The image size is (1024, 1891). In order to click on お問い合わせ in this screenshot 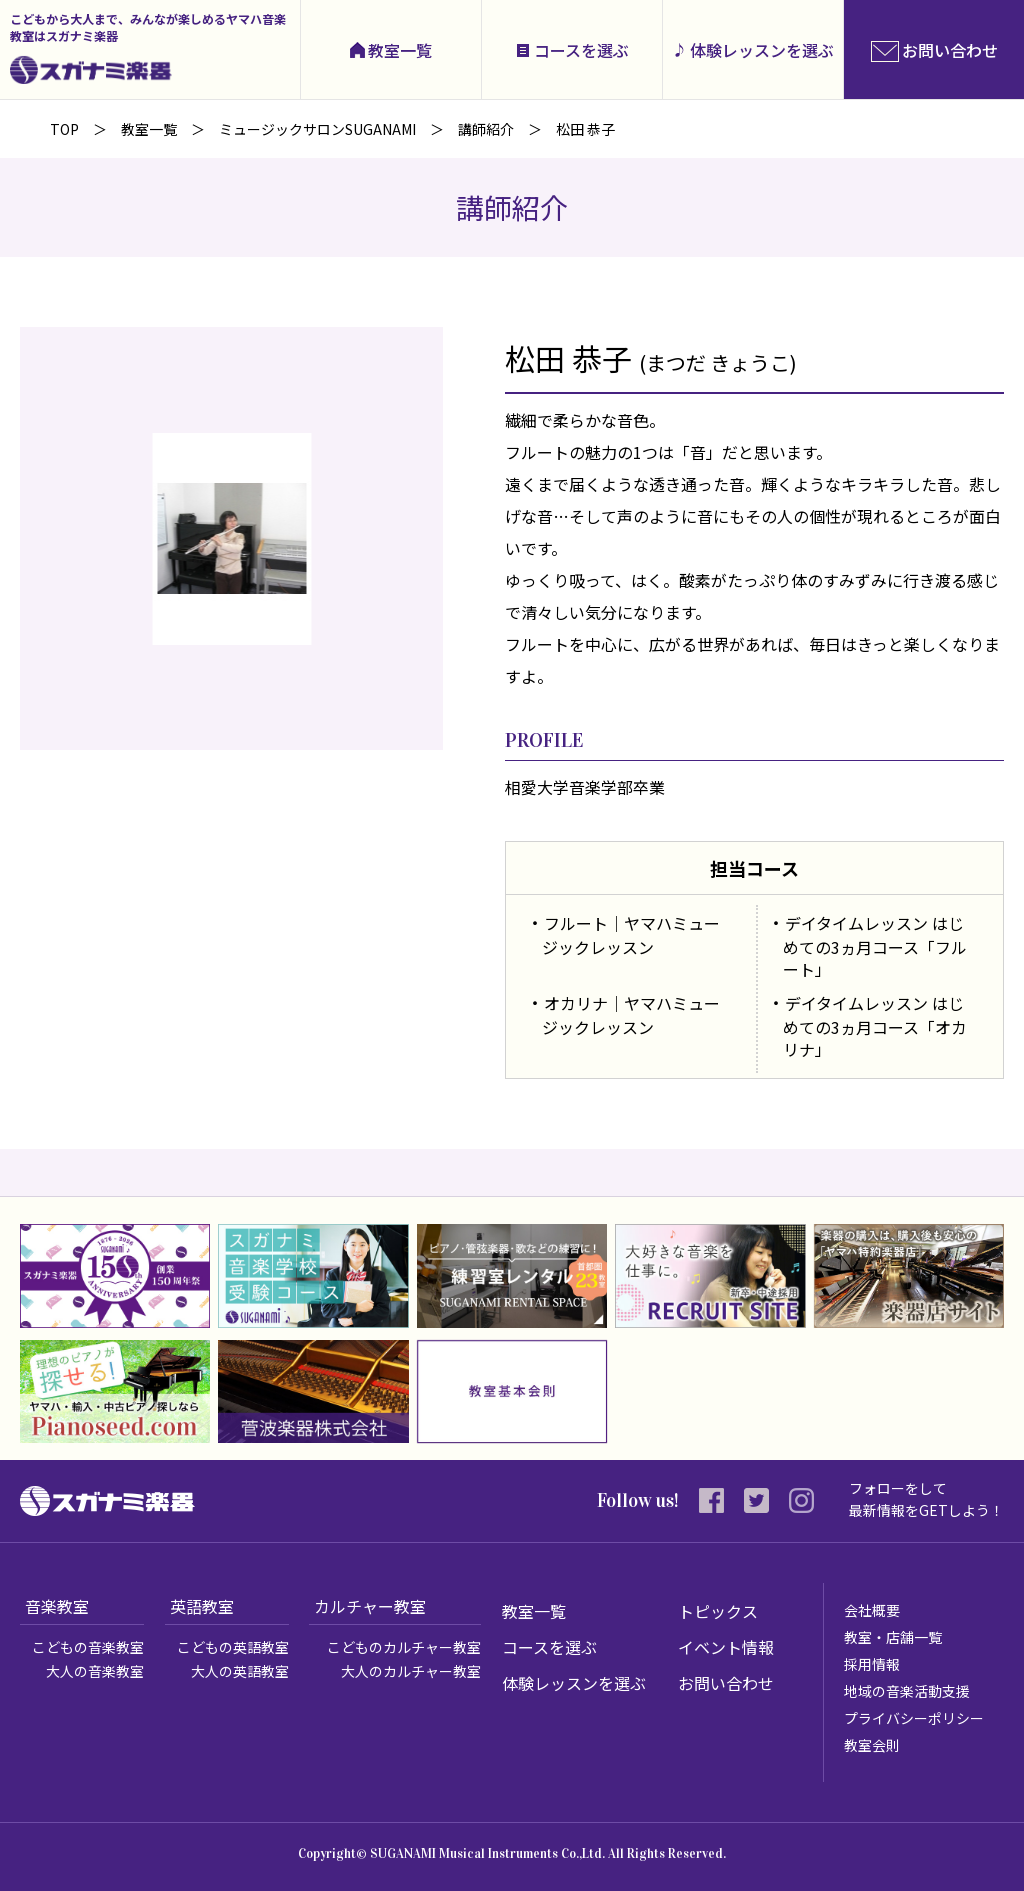, I will do `click(726, 1683)`.